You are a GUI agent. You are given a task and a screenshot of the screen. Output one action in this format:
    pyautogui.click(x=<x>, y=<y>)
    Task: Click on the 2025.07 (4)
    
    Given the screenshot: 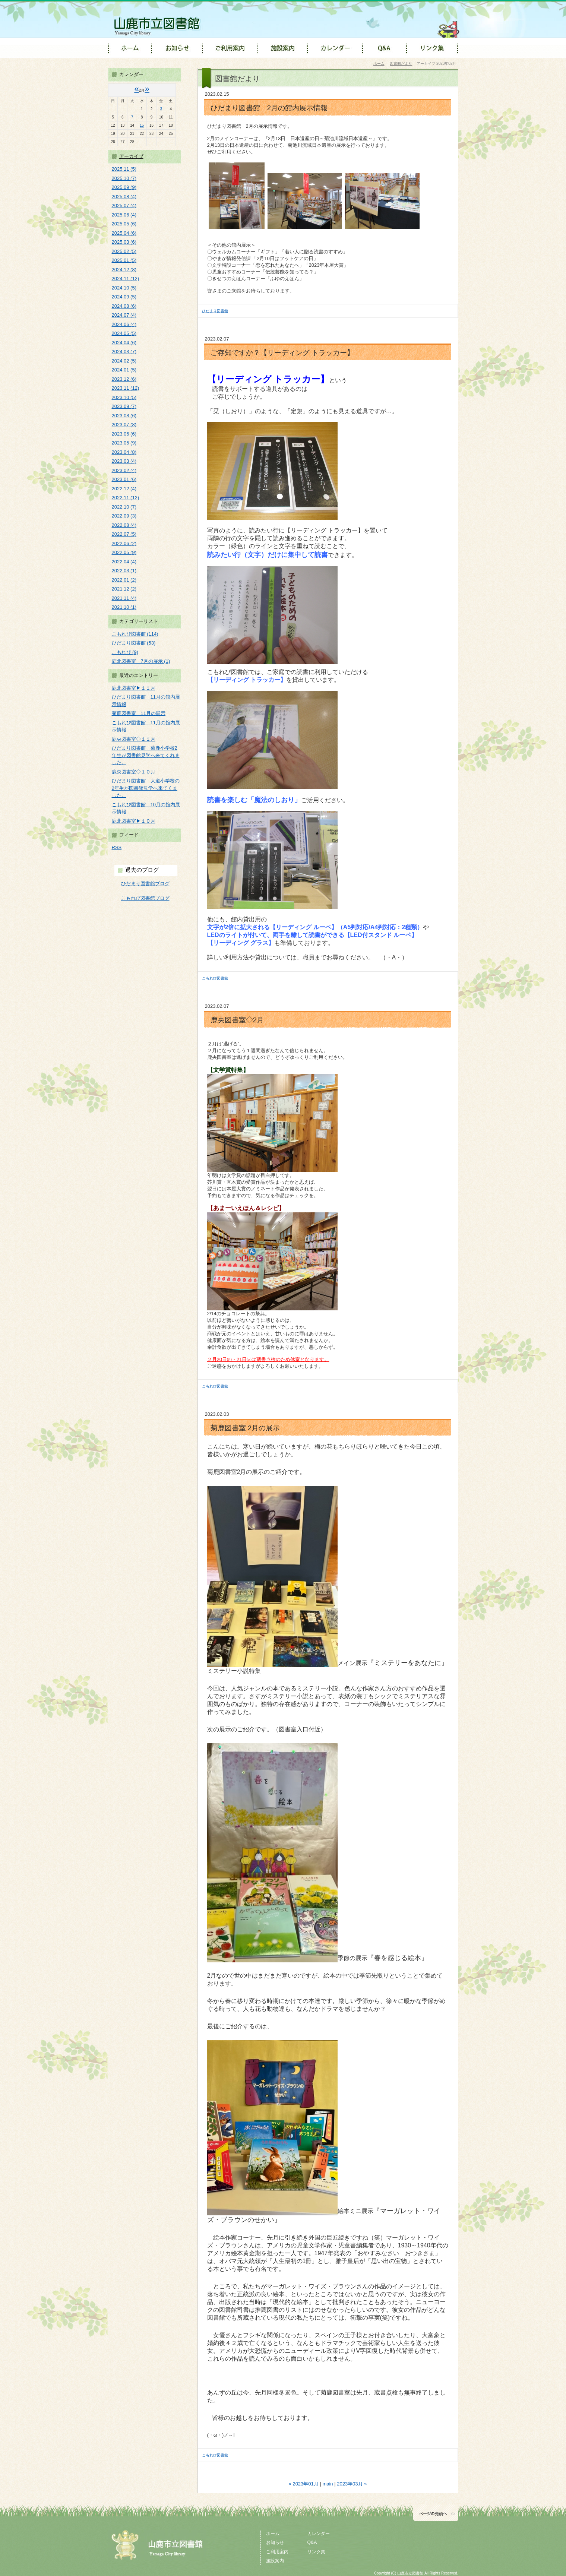 What is the action you would take?
    pyautogui.click(x=124, y=205)
    